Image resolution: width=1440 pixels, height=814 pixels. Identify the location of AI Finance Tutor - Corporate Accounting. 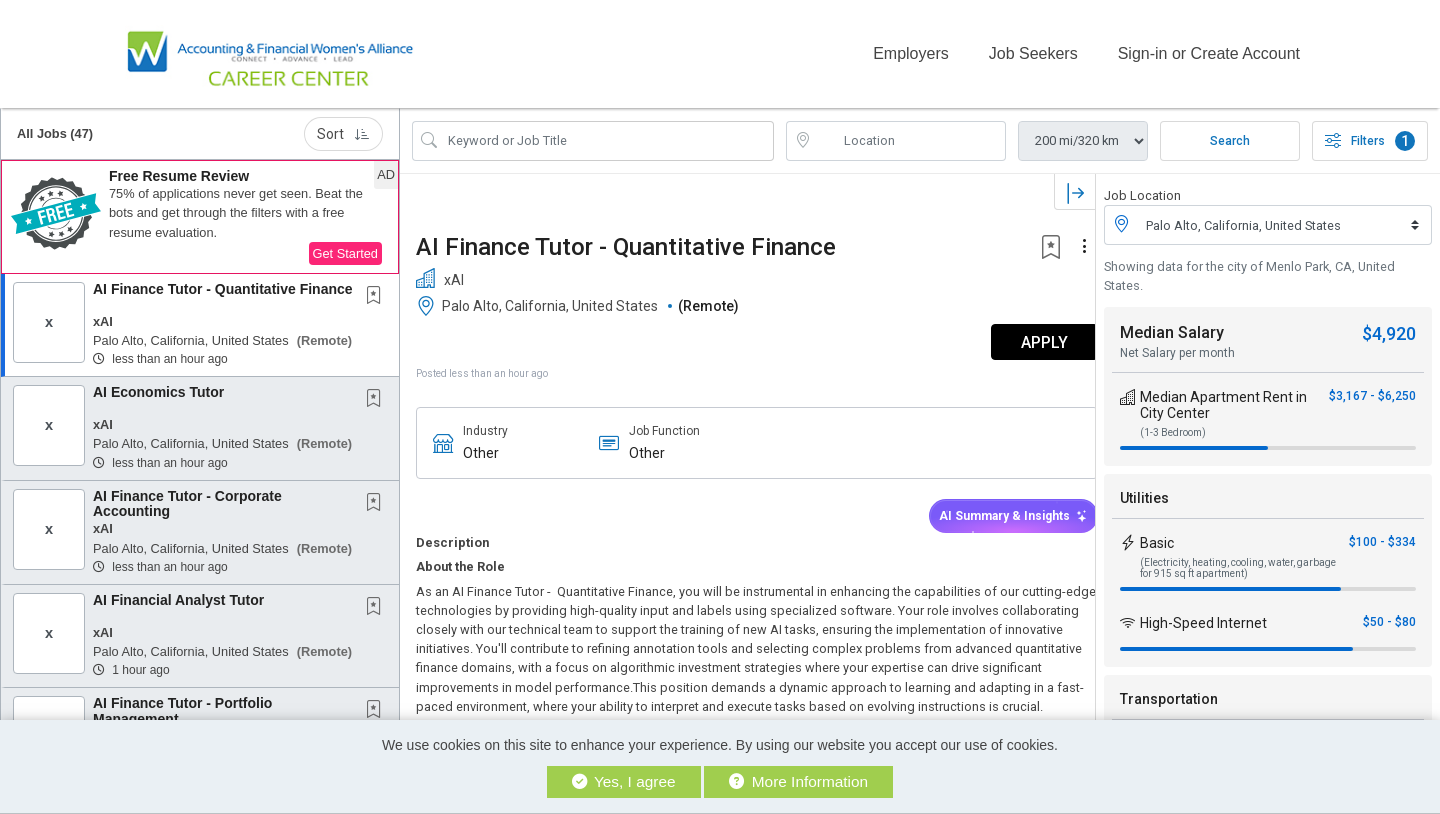
(187, 495).